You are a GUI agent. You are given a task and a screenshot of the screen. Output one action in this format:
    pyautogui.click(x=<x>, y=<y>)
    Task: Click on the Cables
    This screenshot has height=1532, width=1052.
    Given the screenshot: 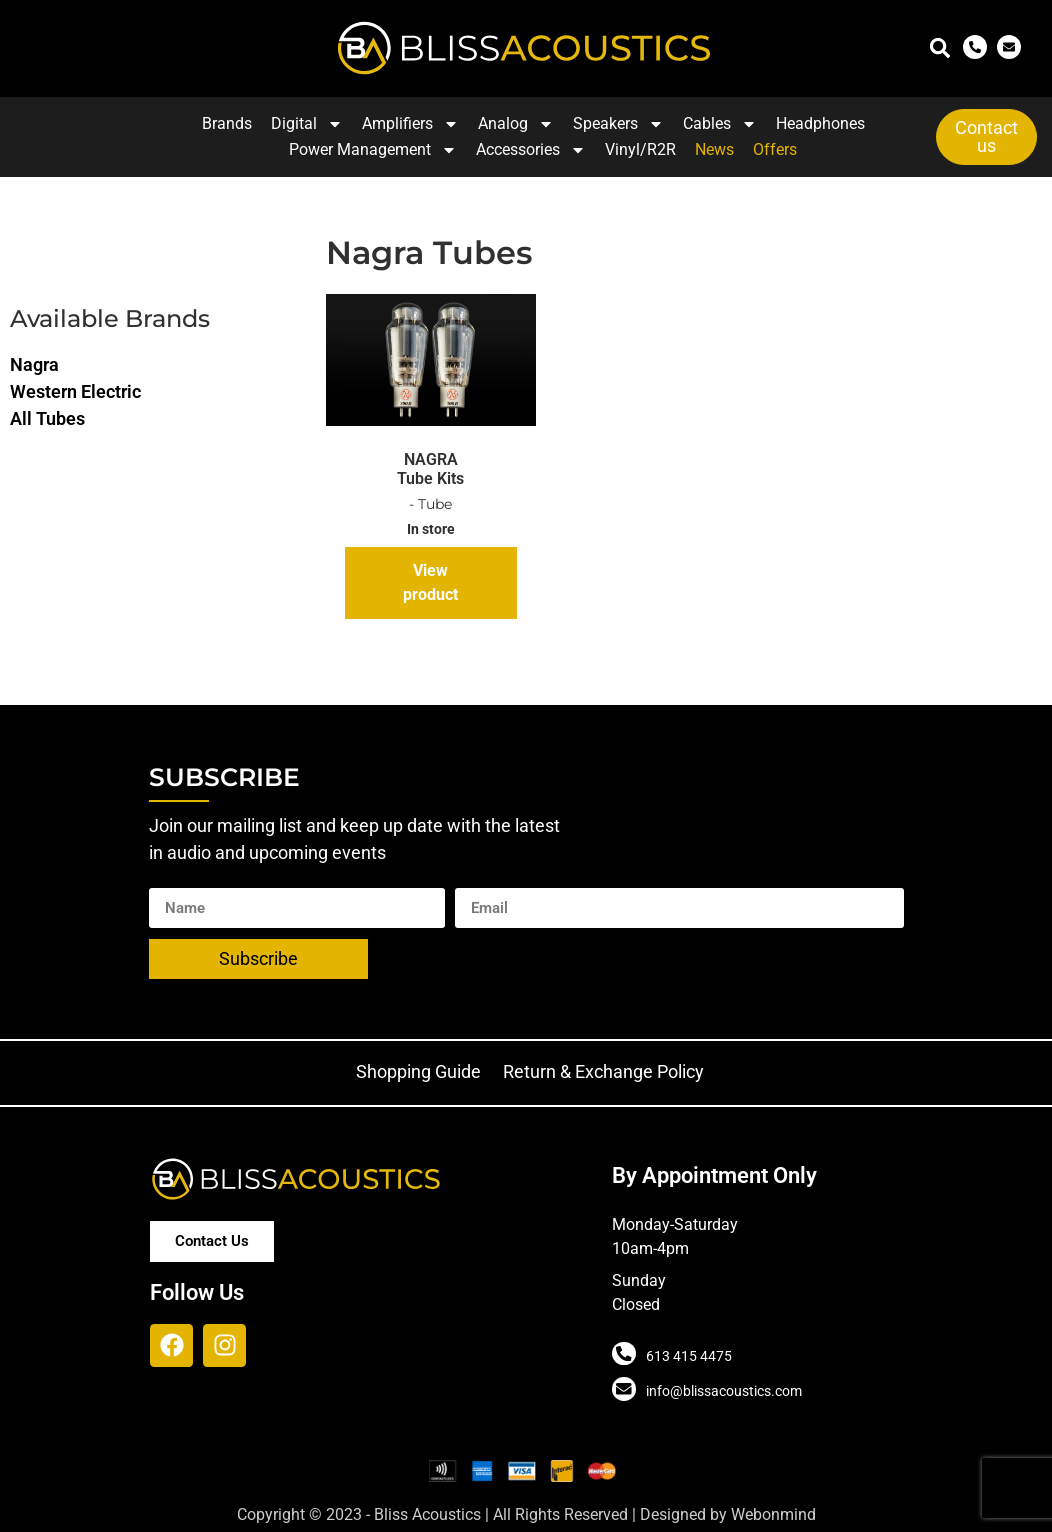 What is the action you would take?
    pyautogui.click(x=720, y=124)
    